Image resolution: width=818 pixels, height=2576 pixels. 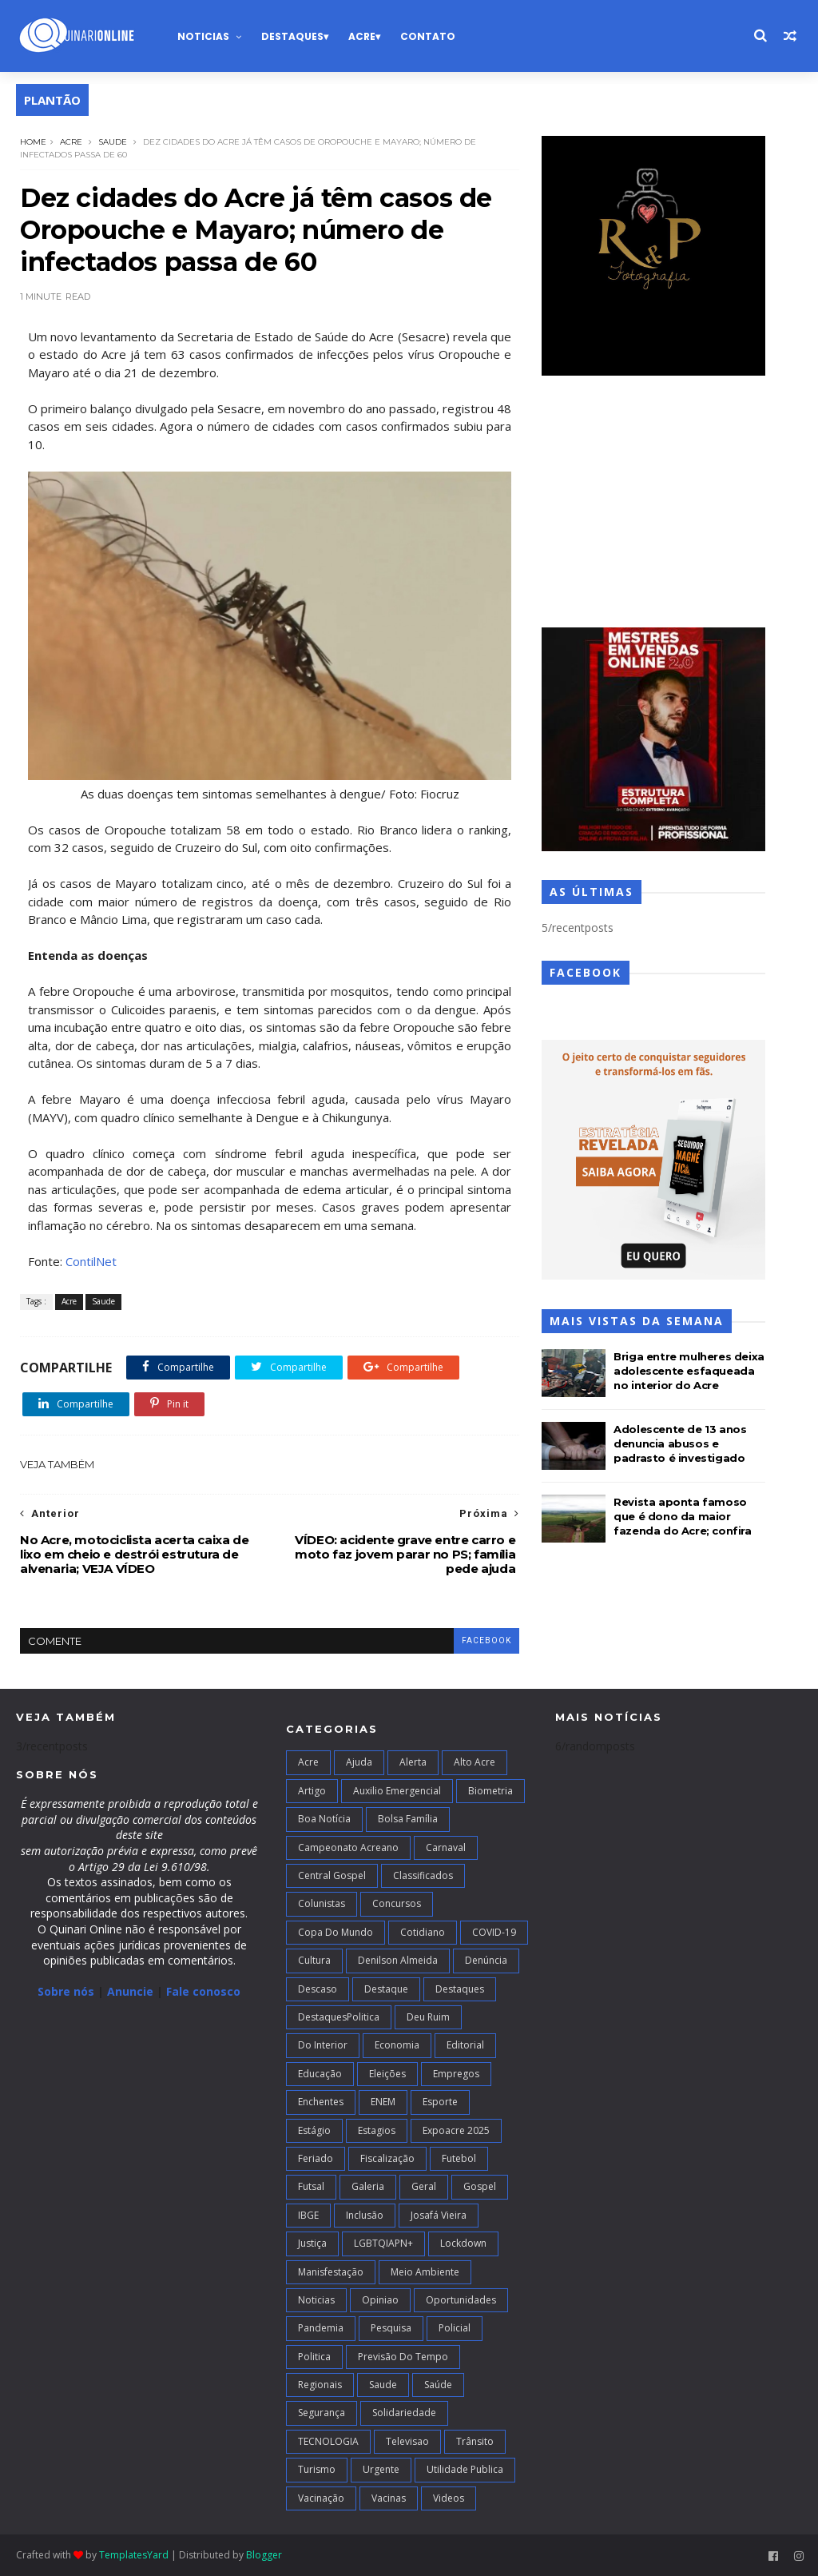 I want to click on Noticias, so click(x=203, y=36).